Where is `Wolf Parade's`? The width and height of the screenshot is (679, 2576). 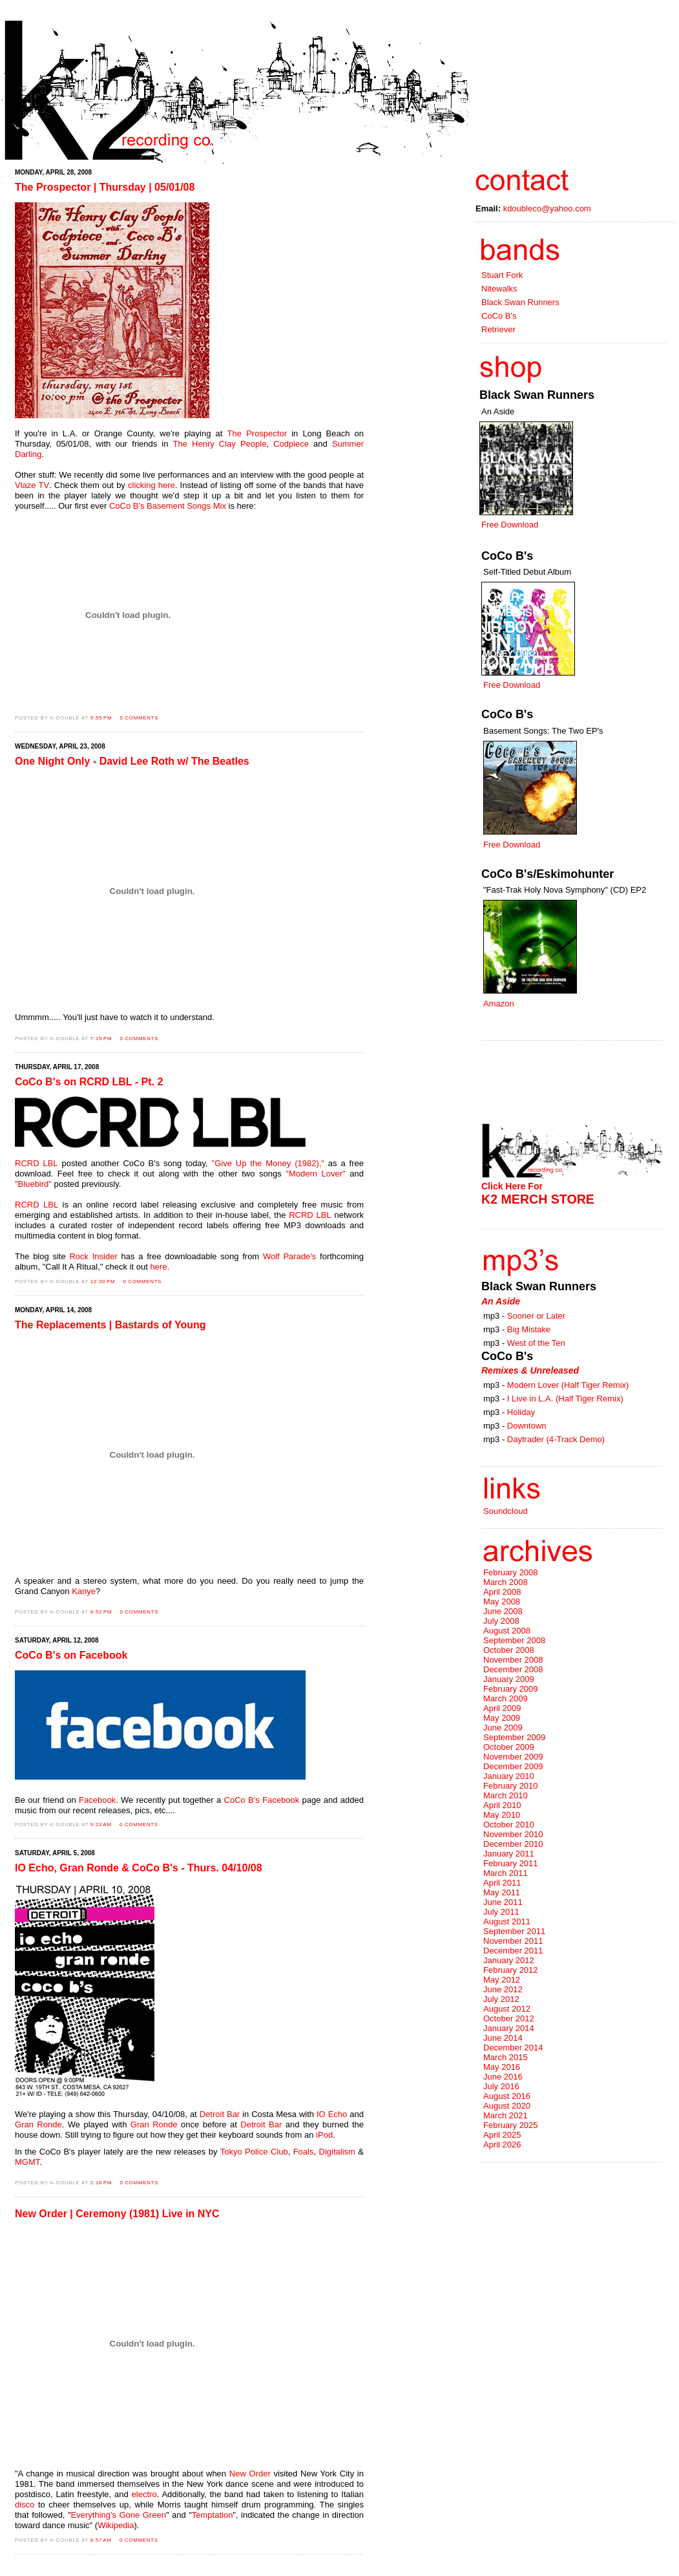
Wolf Parade's is located at coordinates (289, 1256).